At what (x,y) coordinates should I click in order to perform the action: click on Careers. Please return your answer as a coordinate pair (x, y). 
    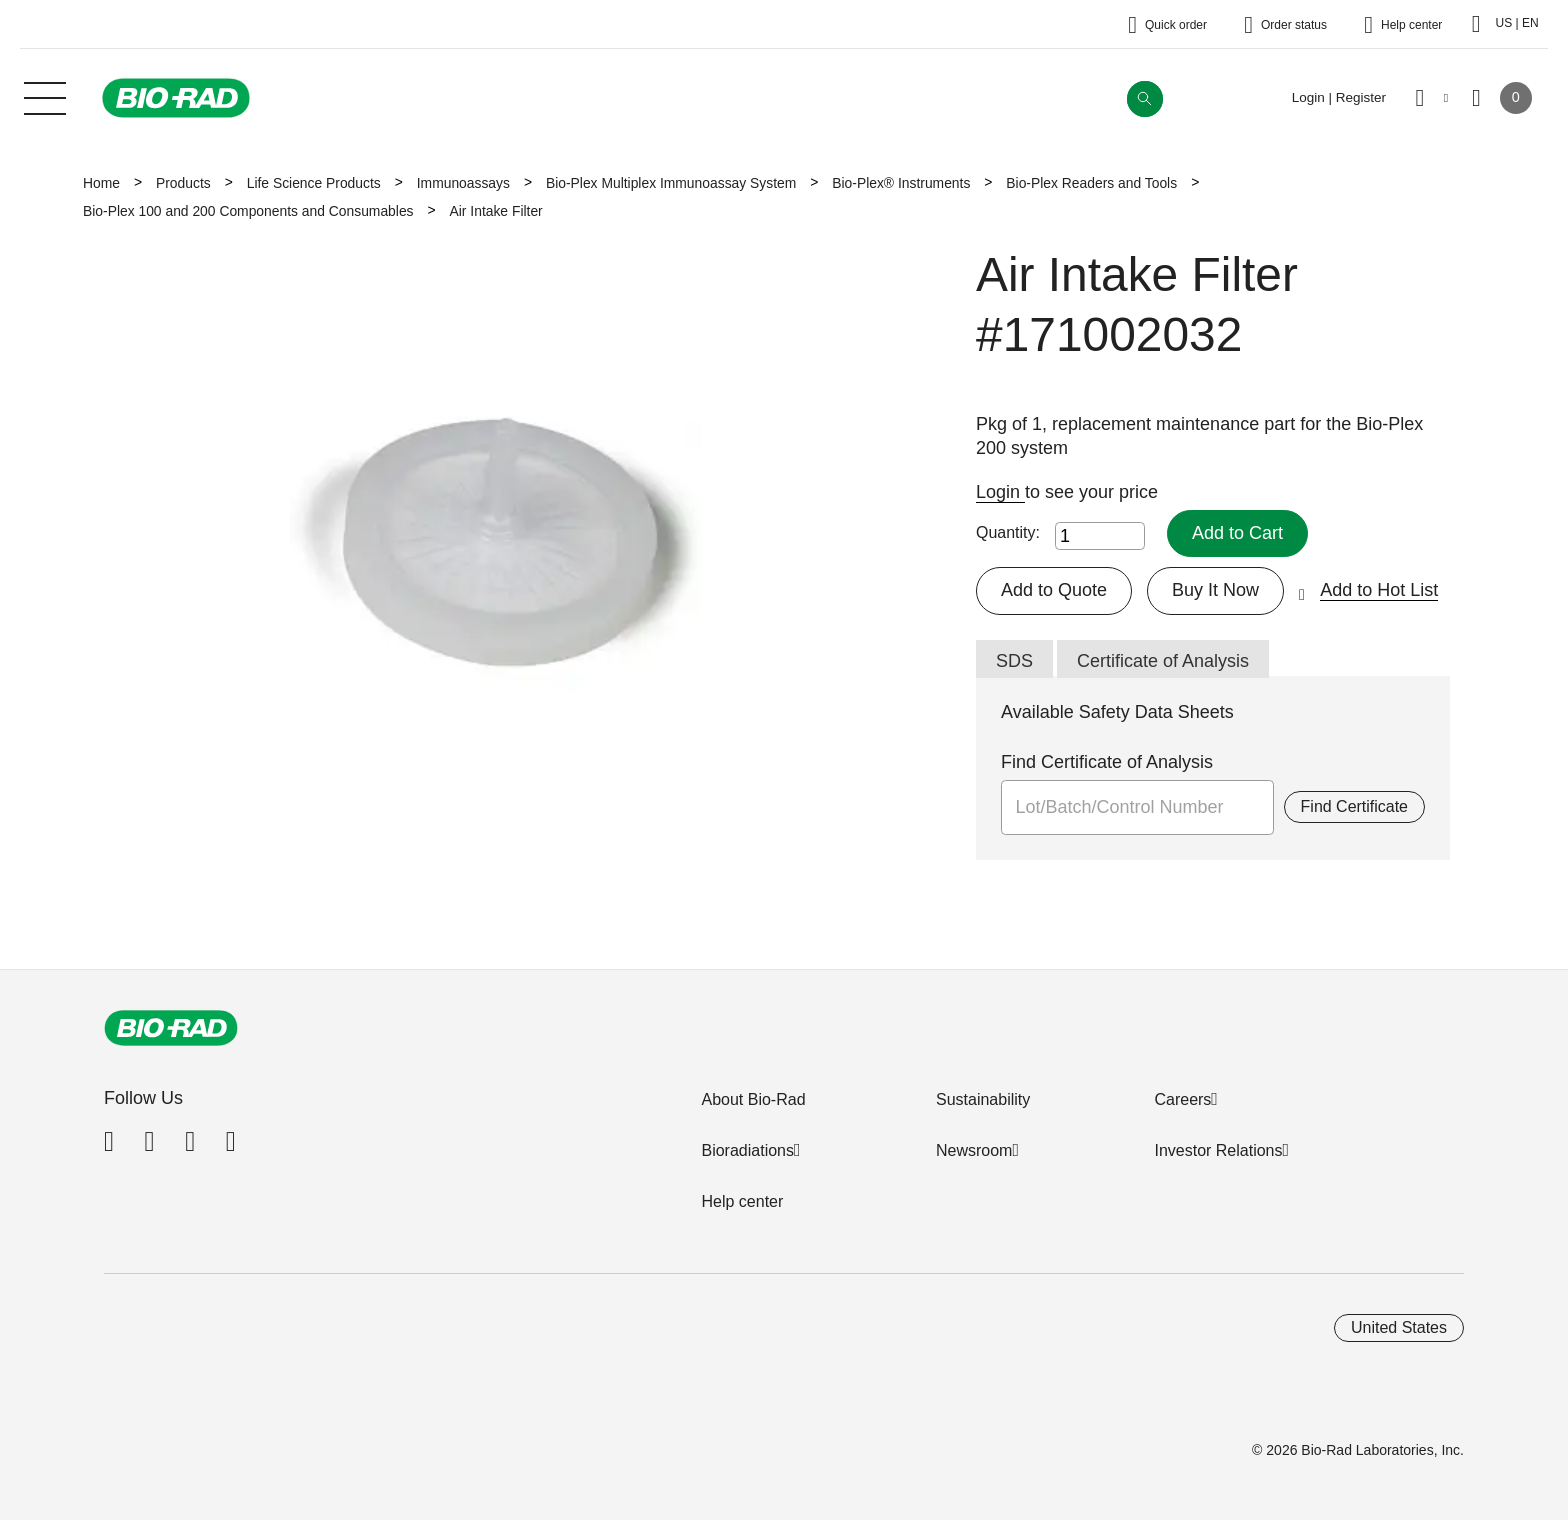
    Looking at the image, I should click on (1182, 1099).